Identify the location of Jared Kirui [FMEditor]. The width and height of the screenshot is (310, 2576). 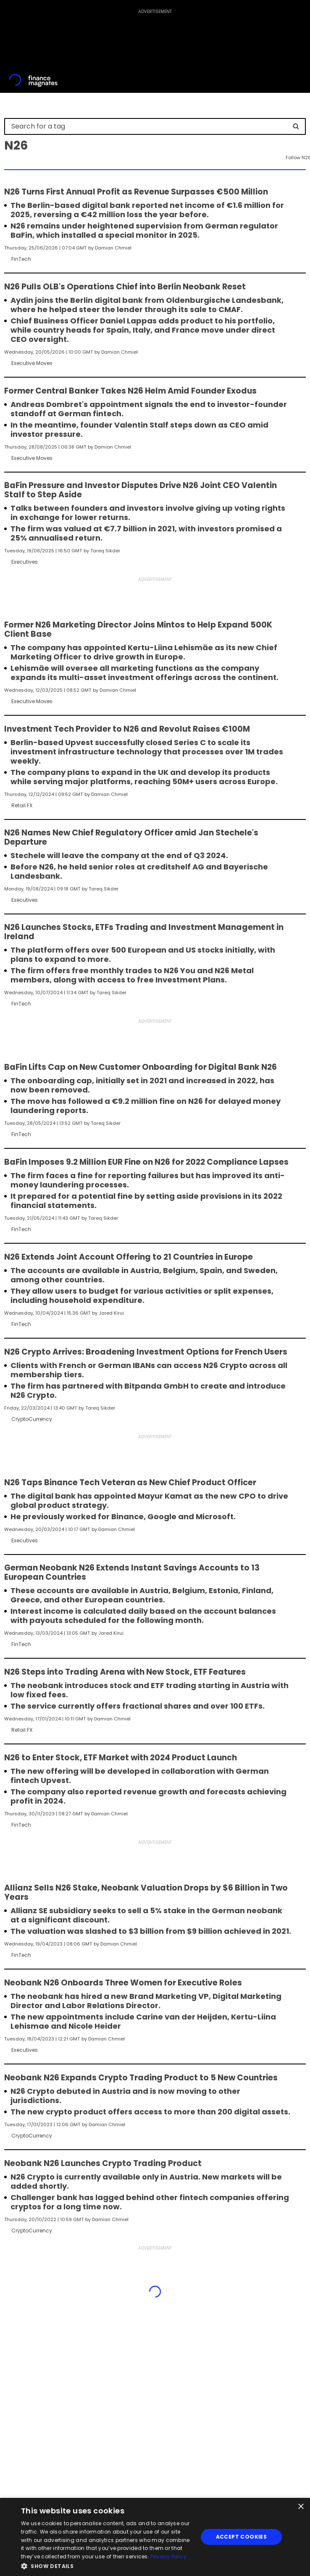
(111, 1313).